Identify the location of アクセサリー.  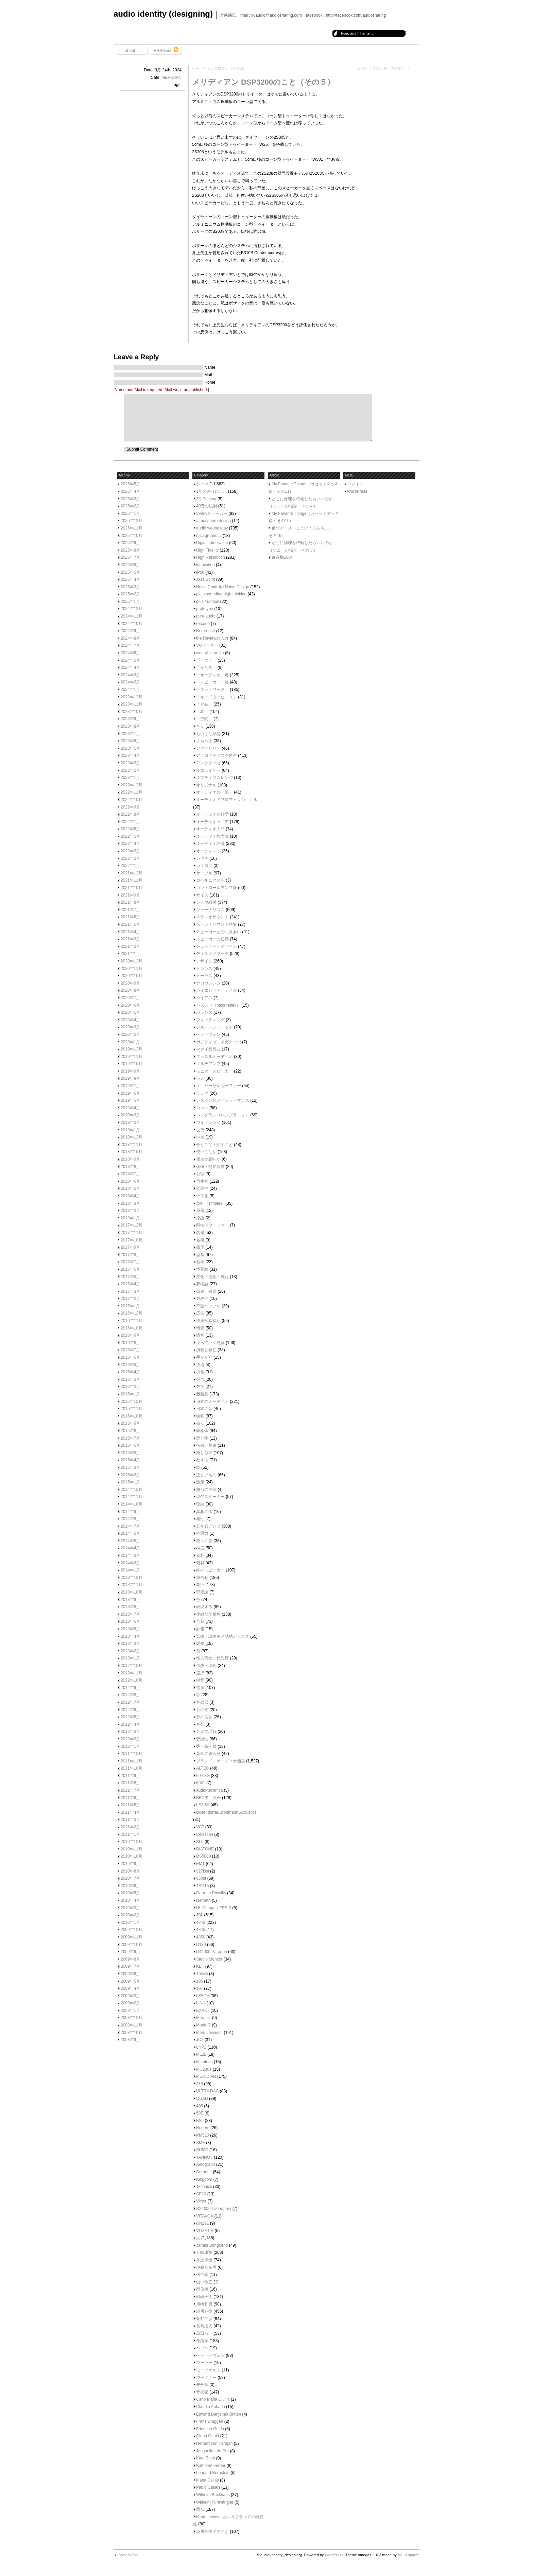
(208, 748).